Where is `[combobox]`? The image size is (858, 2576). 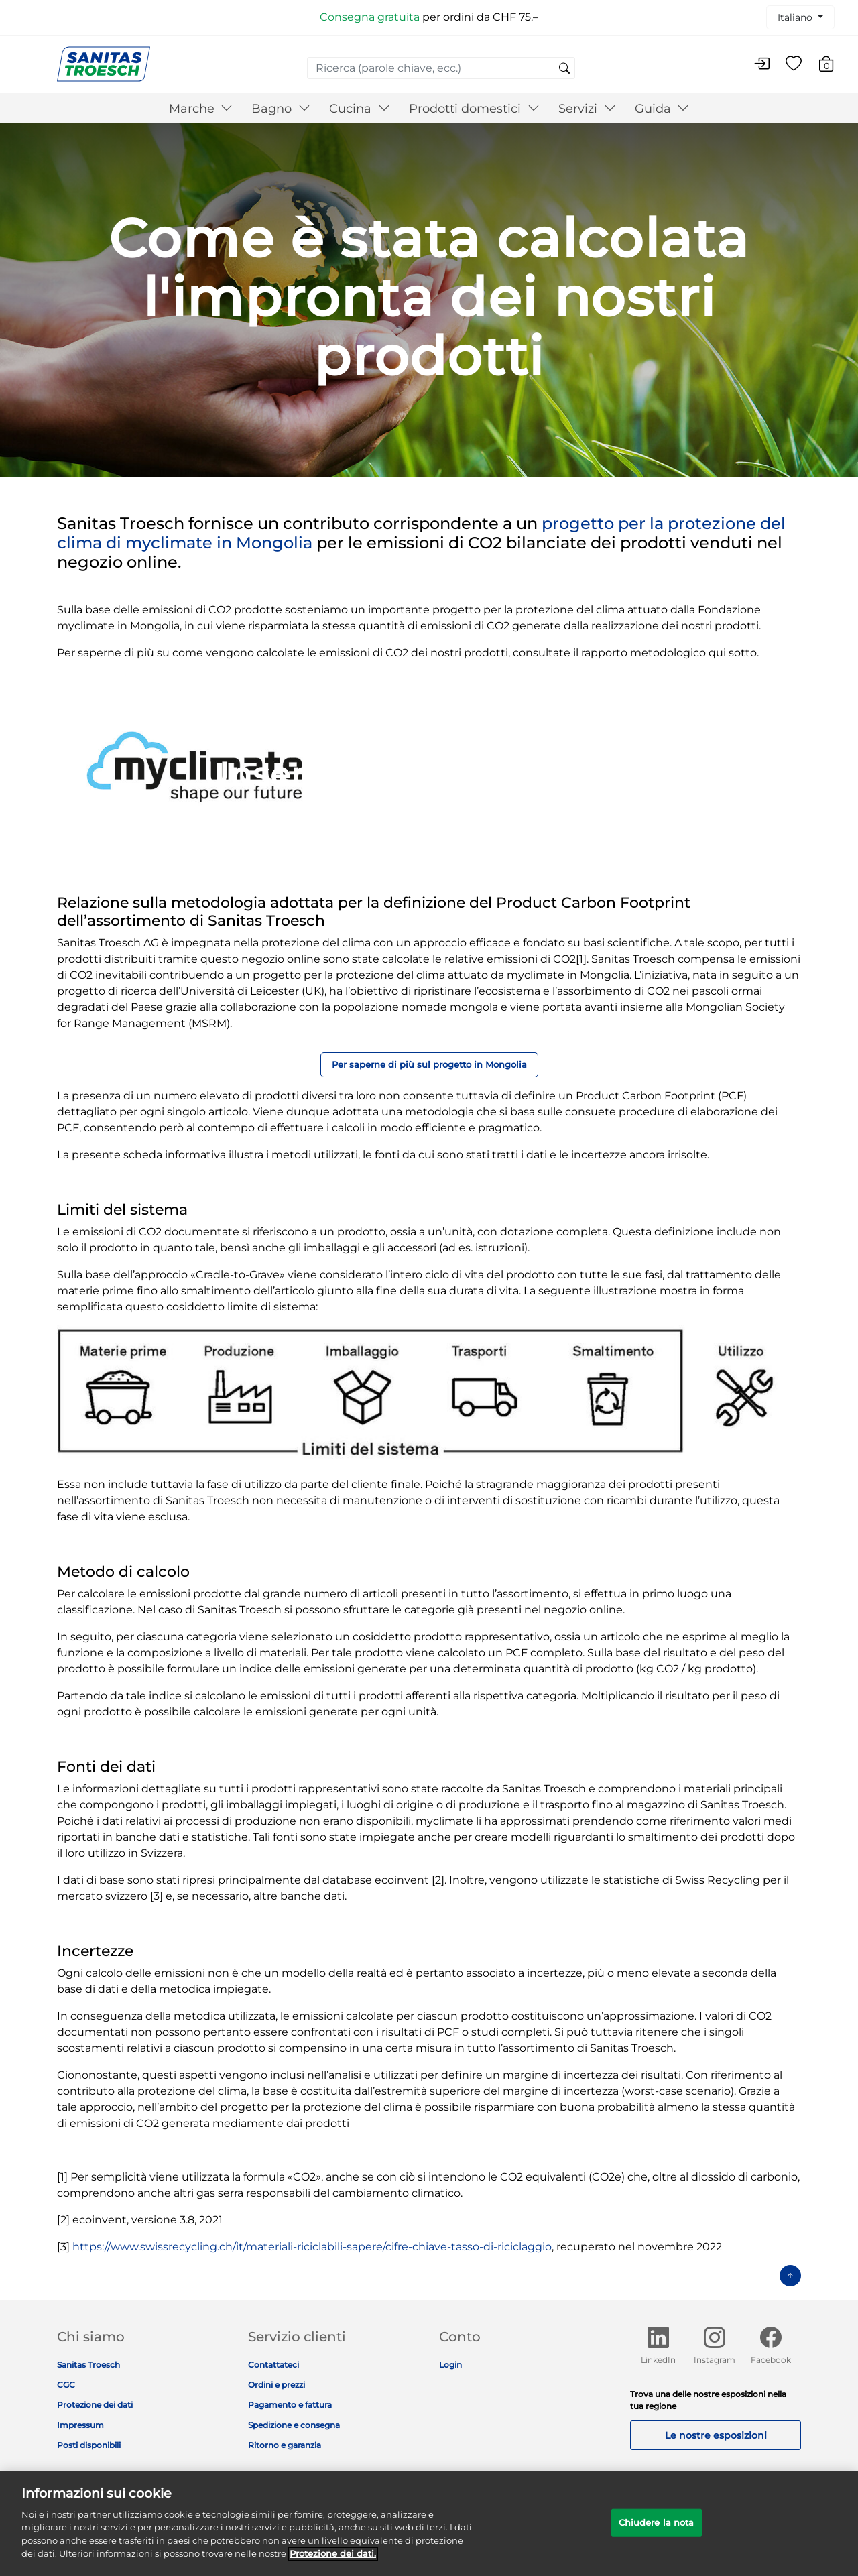 [combobox] is located at coordinates (441, 68).